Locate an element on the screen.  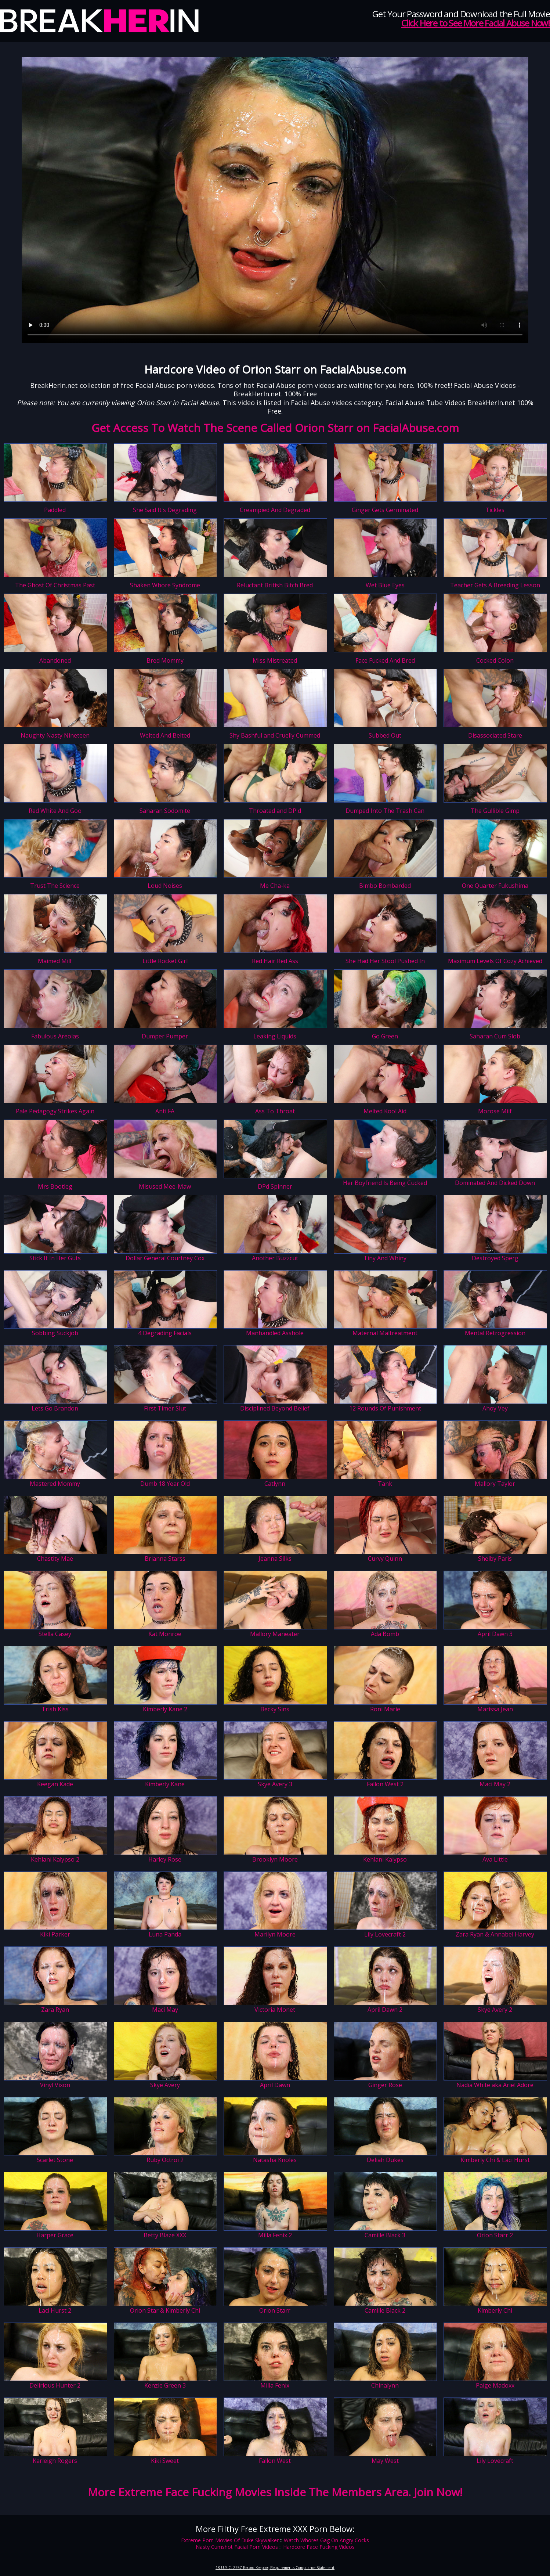
One Quarter Fukushima is located at coordinates (495, 886).